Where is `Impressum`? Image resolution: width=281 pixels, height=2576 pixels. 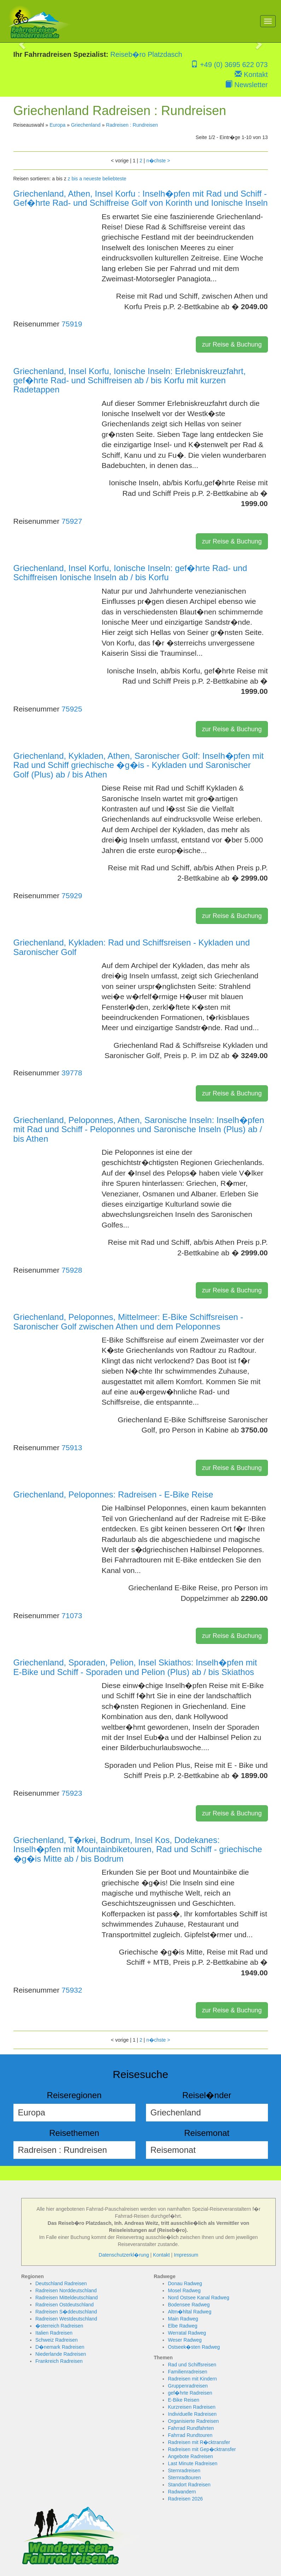 Impressum is located at coordinates (186, 2255).